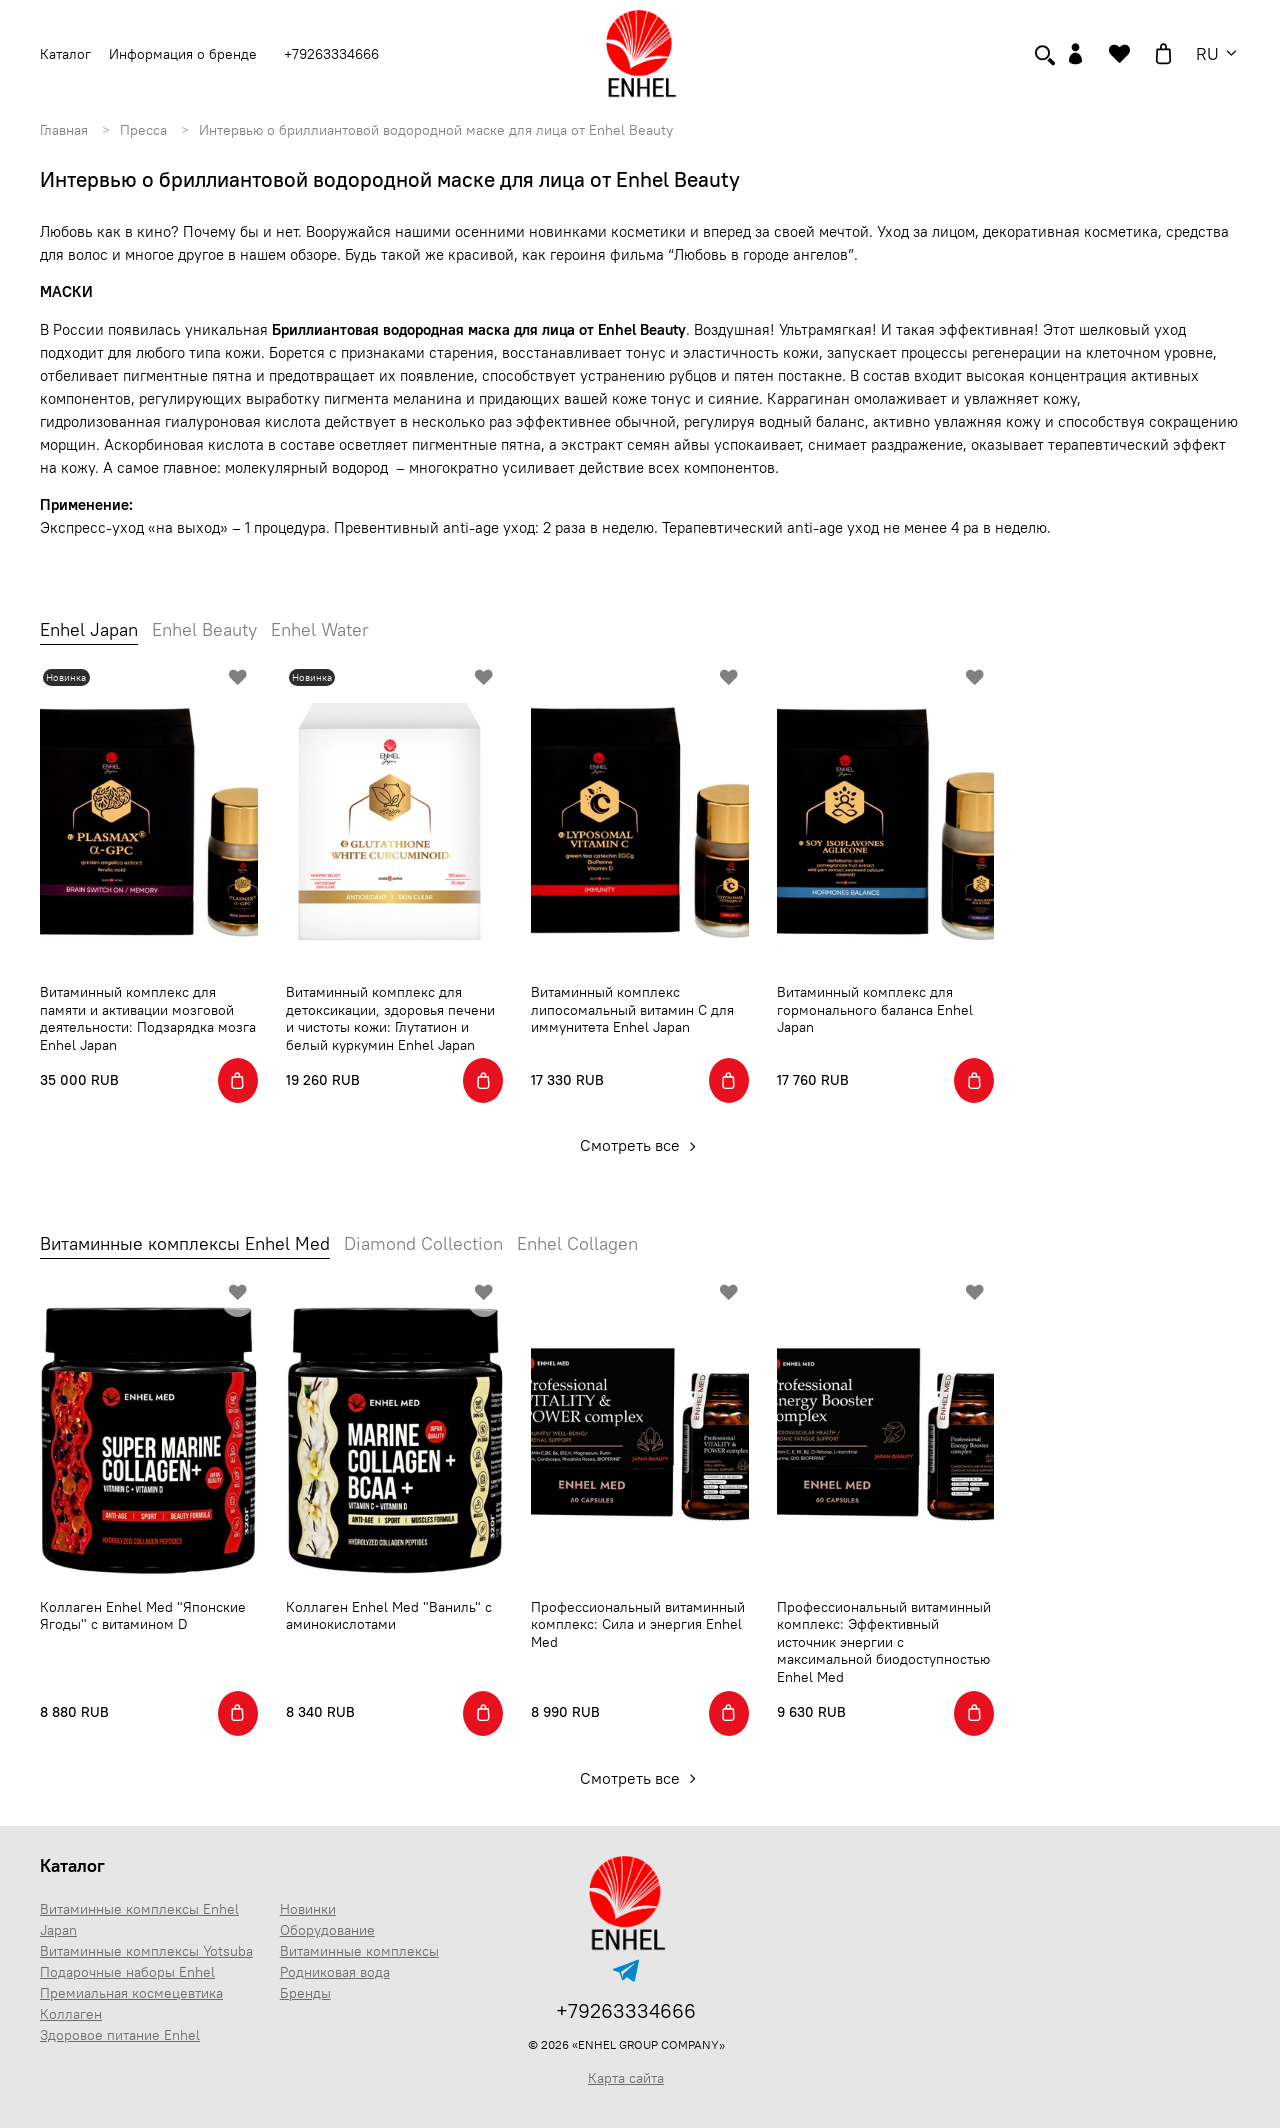 Image resolution: width=1280 pixels, height=2128 pixels. Describe the element at coordinates (143, 1616) in the screenshot. I see `Коллаген Enhel Med "Японские Ягоды" с витамином D` at that location.